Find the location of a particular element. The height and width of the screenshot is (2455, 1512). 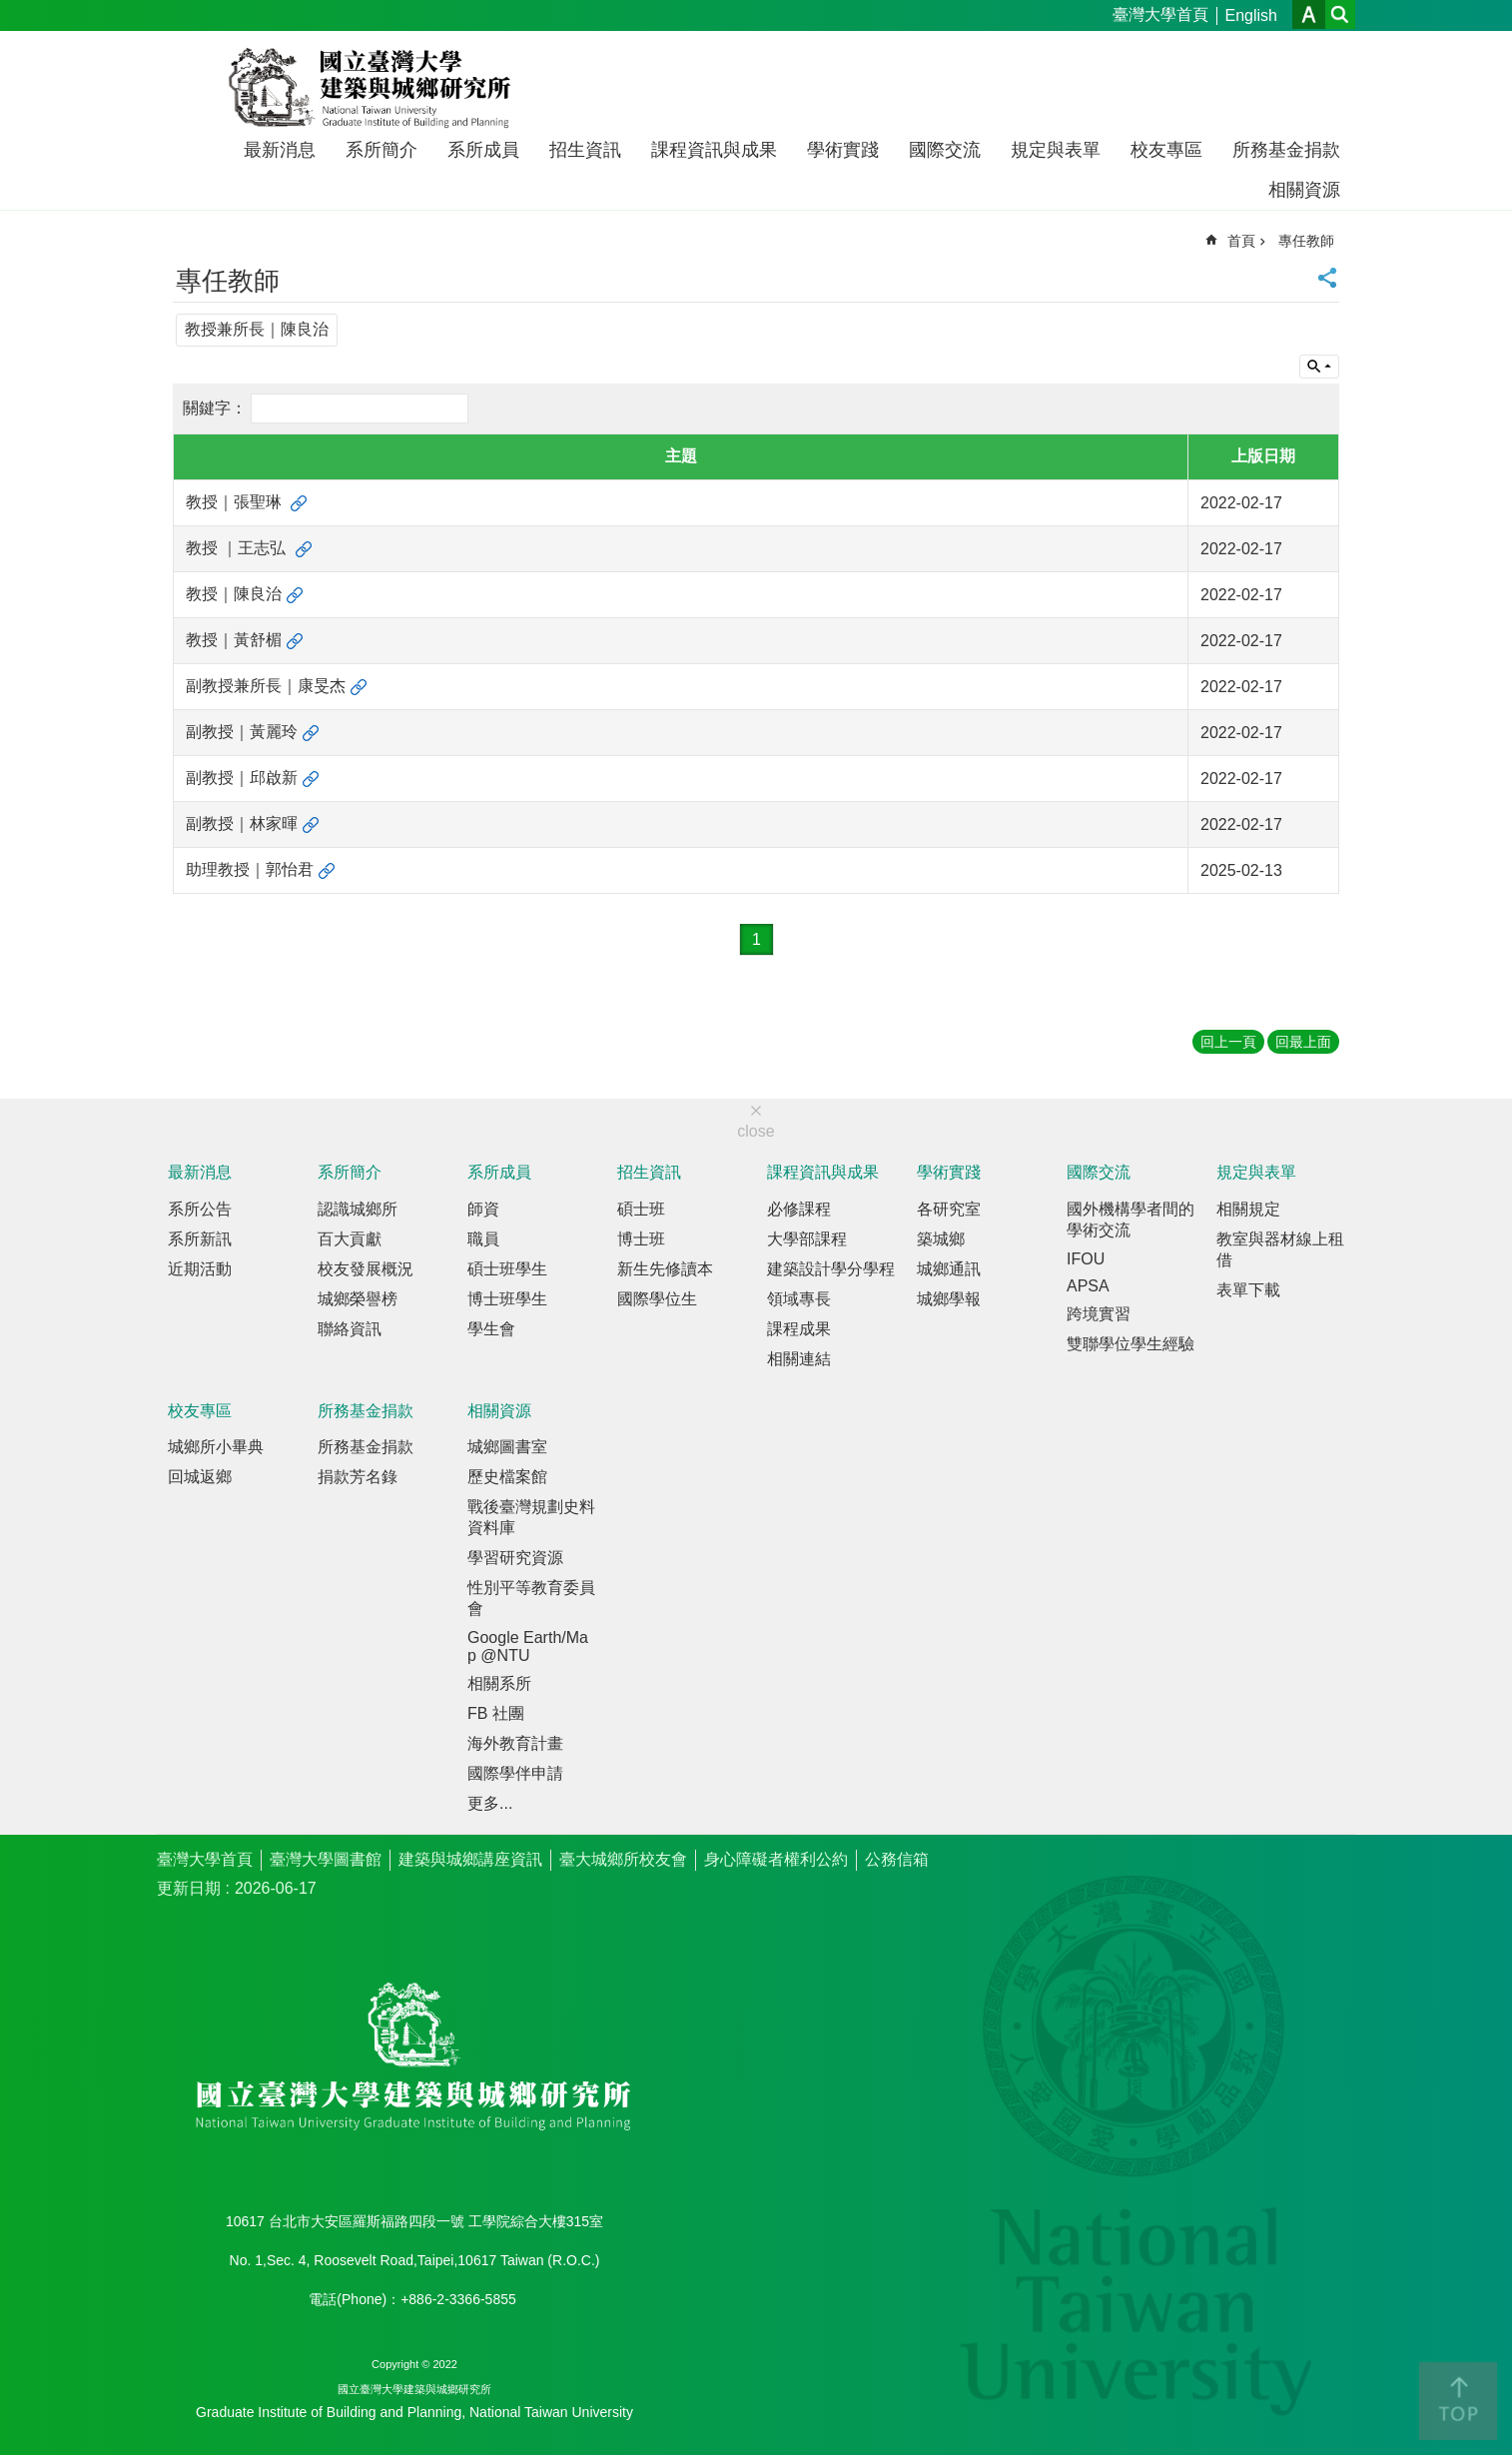

APSA is located at coordinates (1088, 1285).